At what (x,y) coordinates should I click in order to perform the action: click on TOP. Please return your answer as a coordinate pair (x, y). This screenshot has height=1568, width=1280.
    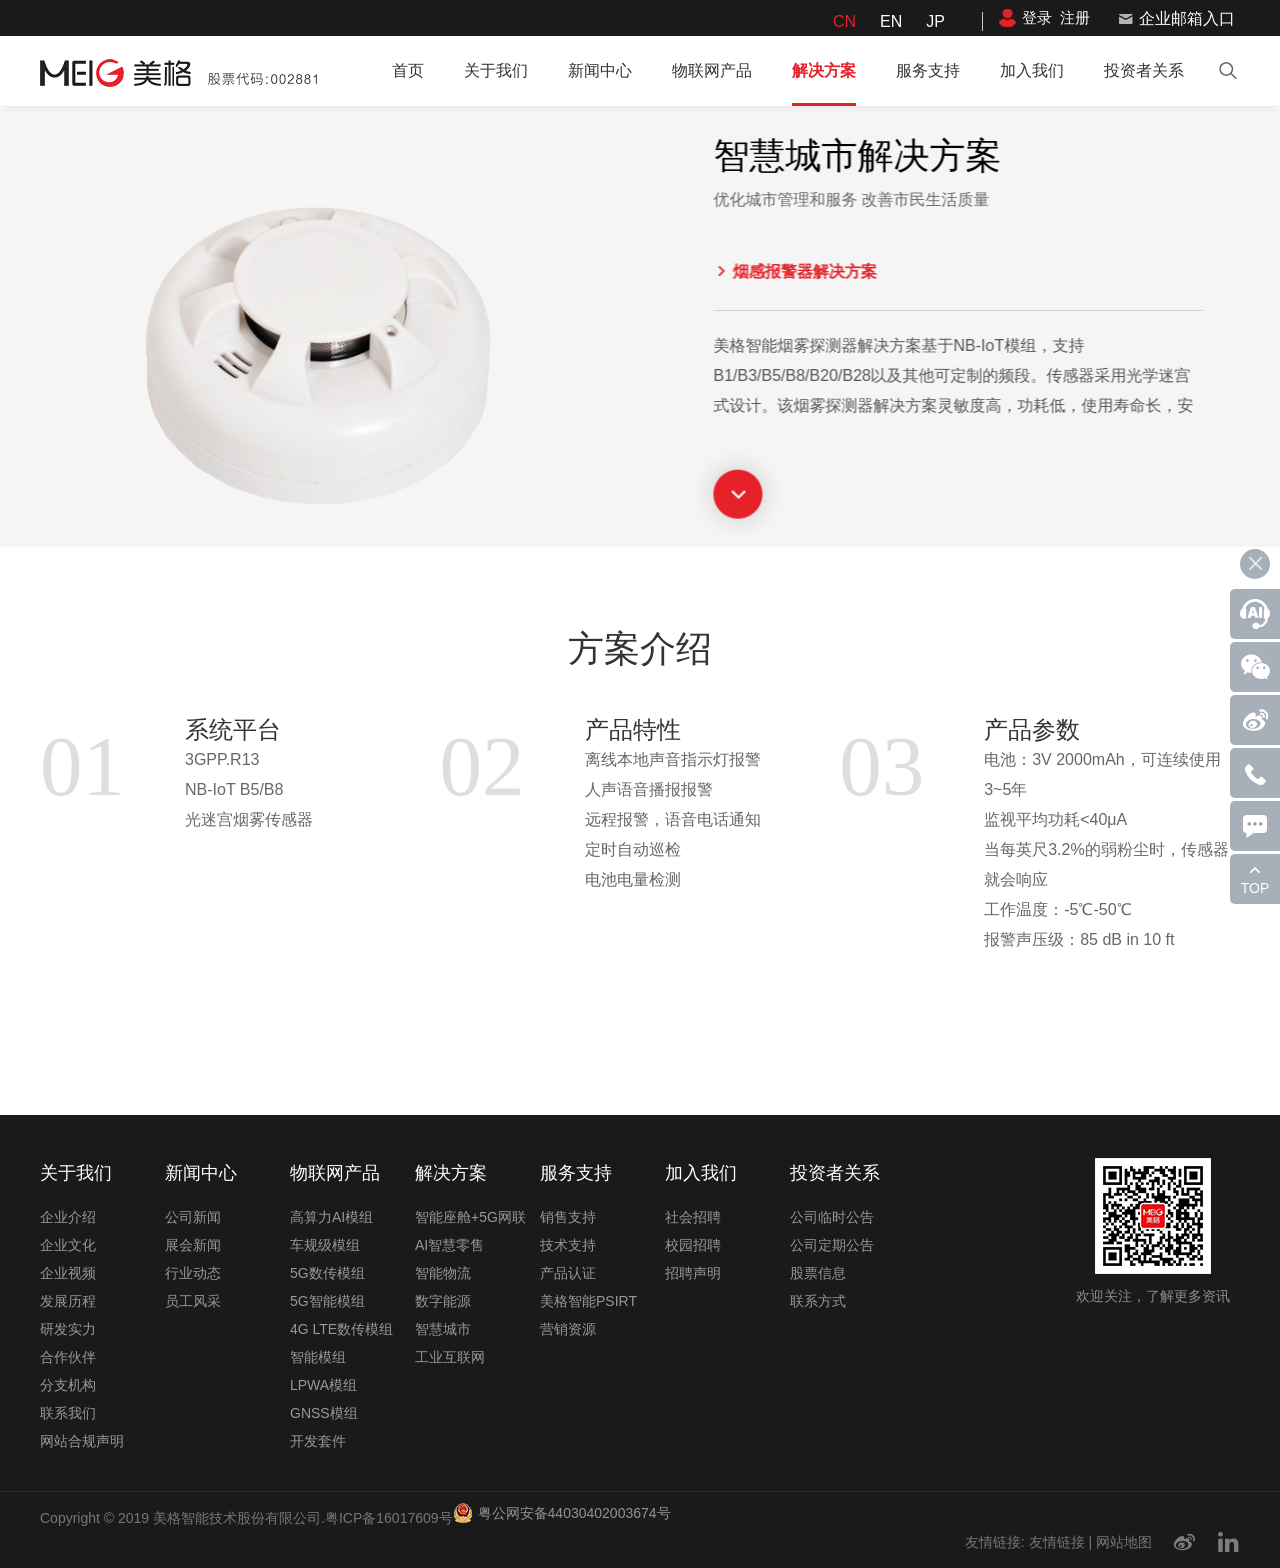
    Looking at the image, I should click on (1255, 888).